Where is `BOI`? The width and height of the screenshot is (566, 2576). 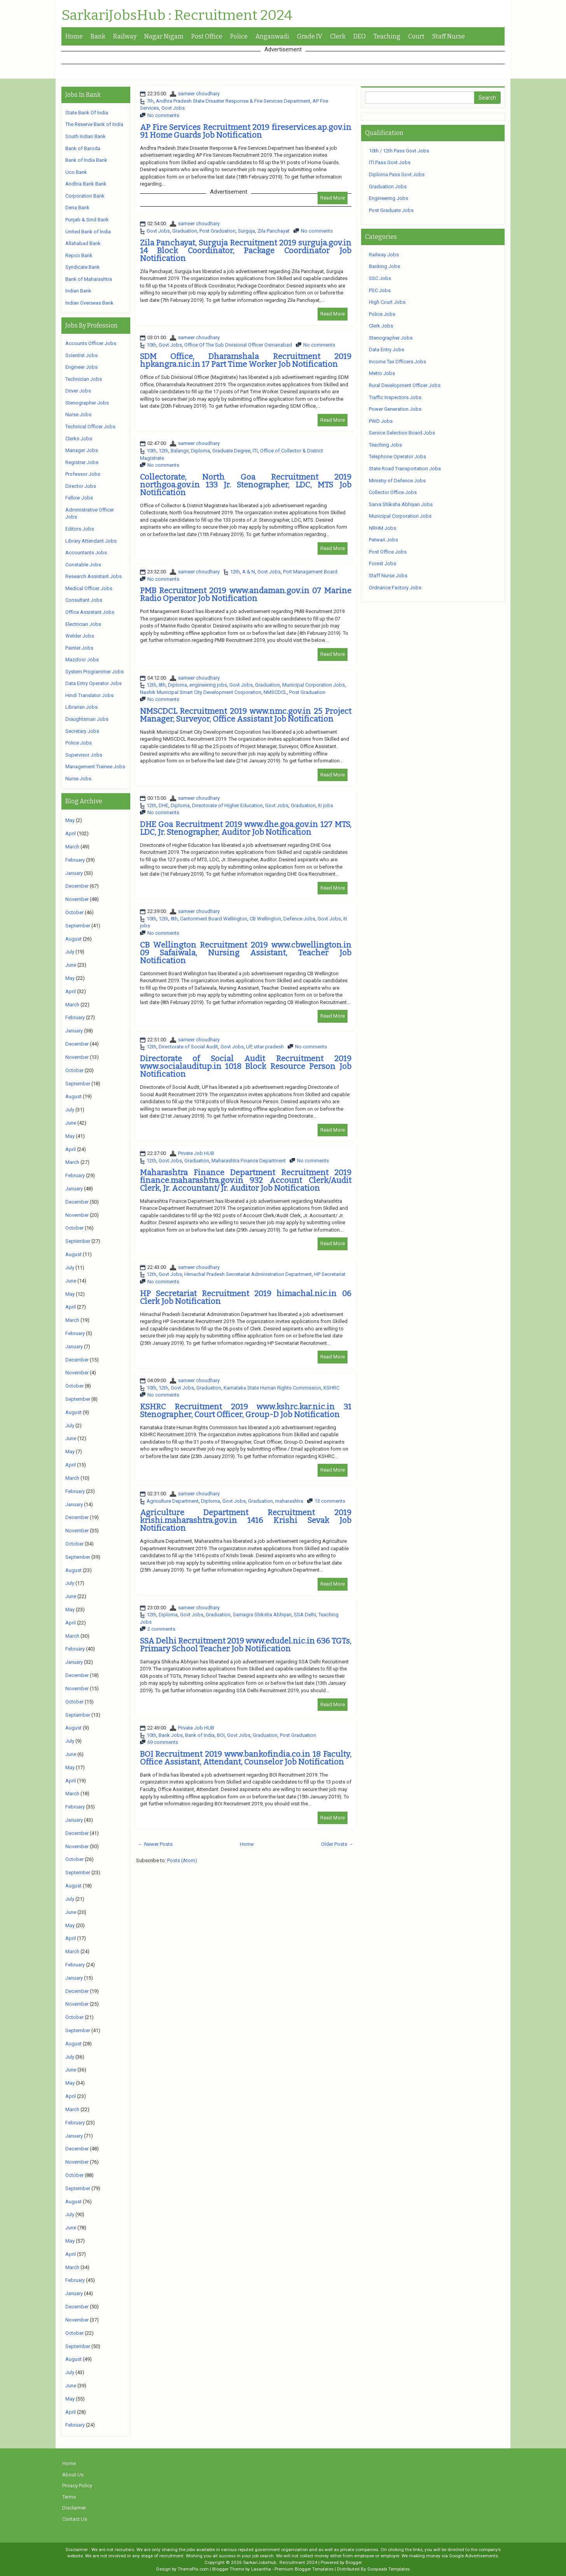
BOI is located at coordinates (221, 1735).